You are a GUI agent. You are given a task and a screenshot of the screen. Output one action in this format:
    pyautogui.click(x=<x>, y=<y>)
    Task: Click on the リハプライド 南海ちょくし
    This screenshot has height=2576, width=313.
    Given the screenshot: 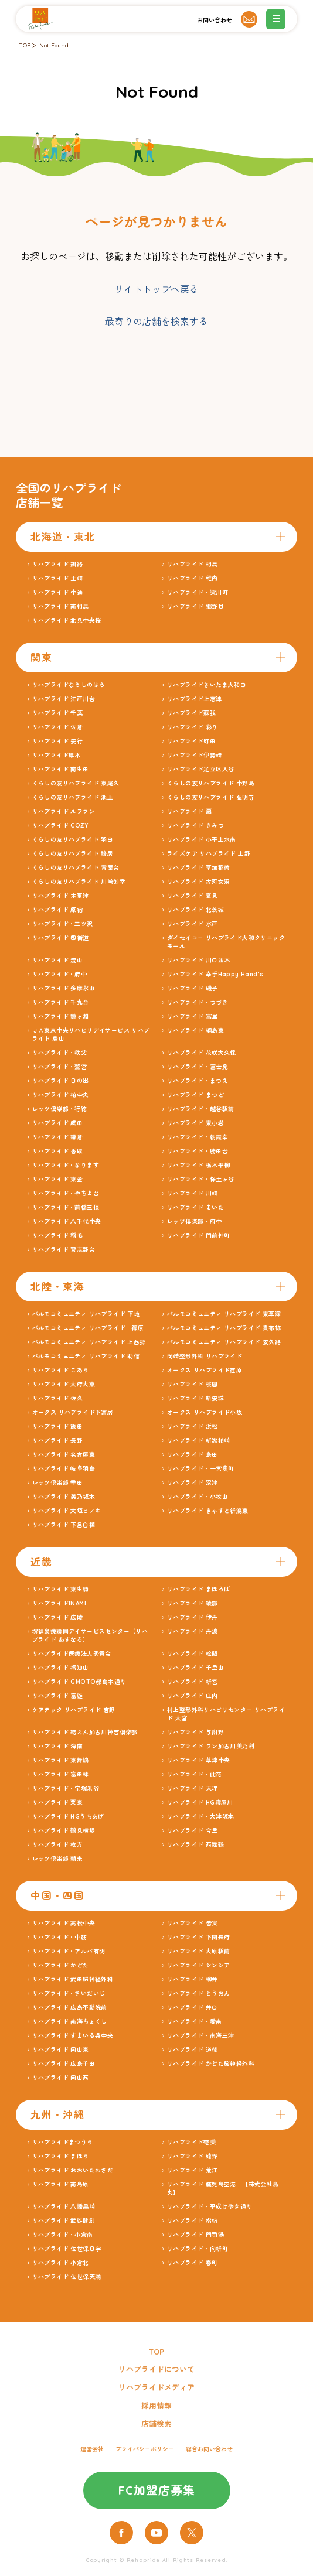 What is the action you would take?
    pyautogui.click(x=69, y=2021)
    